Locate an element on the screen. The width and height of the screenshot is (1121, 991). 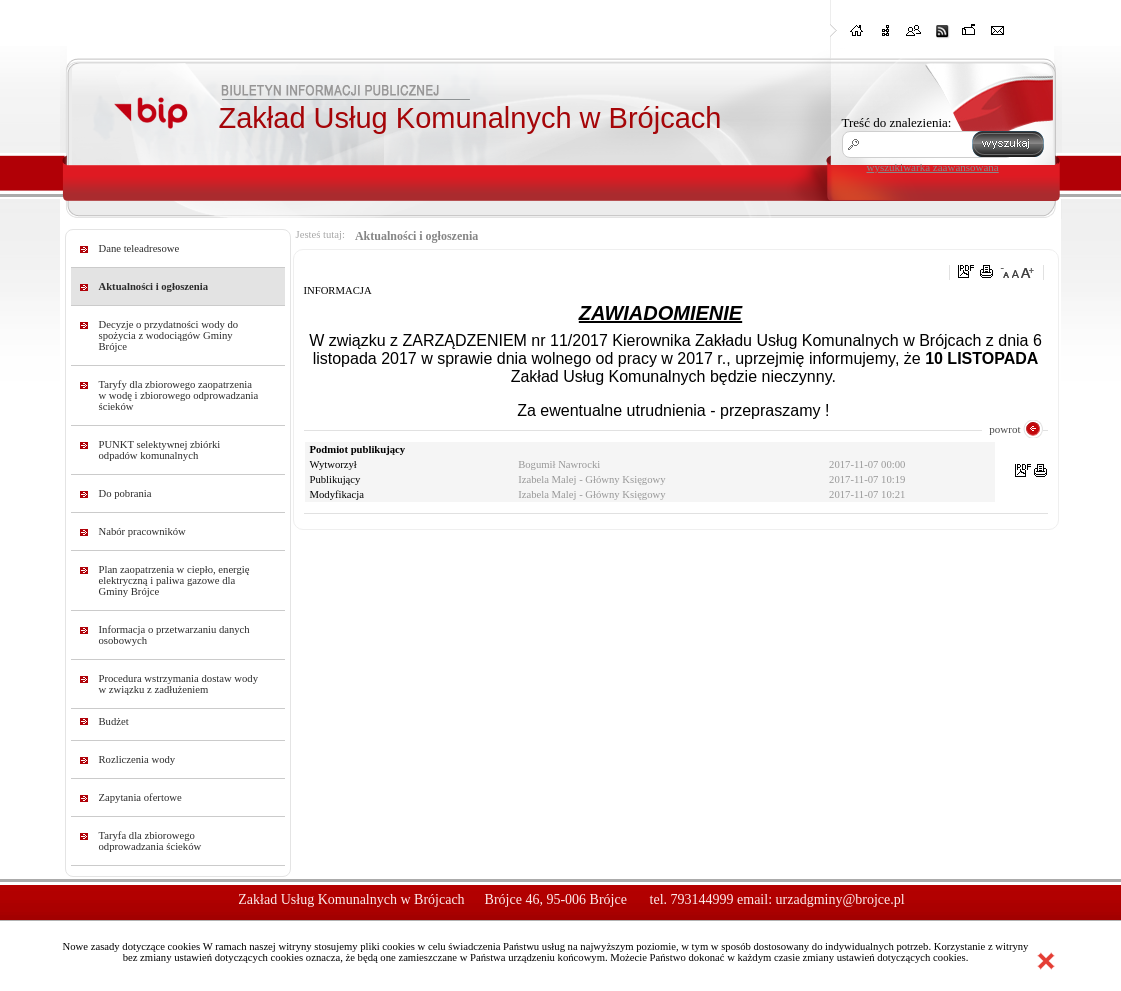
Decyzje o przydatności wody do spożycia z wodociągów Gminy Brójce is located at coordinates (169, 335).